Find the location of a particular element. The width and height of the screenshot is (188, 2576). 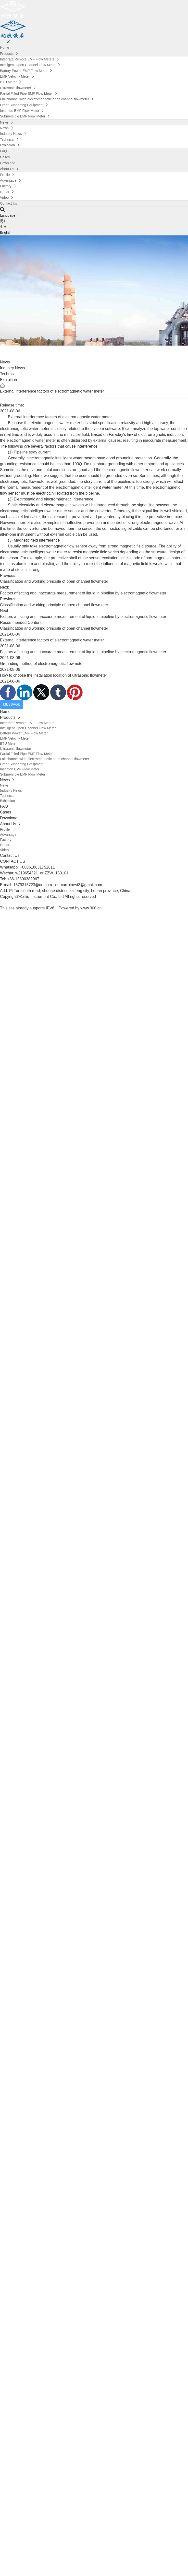

Industry News is located at coordinates (12, 368).